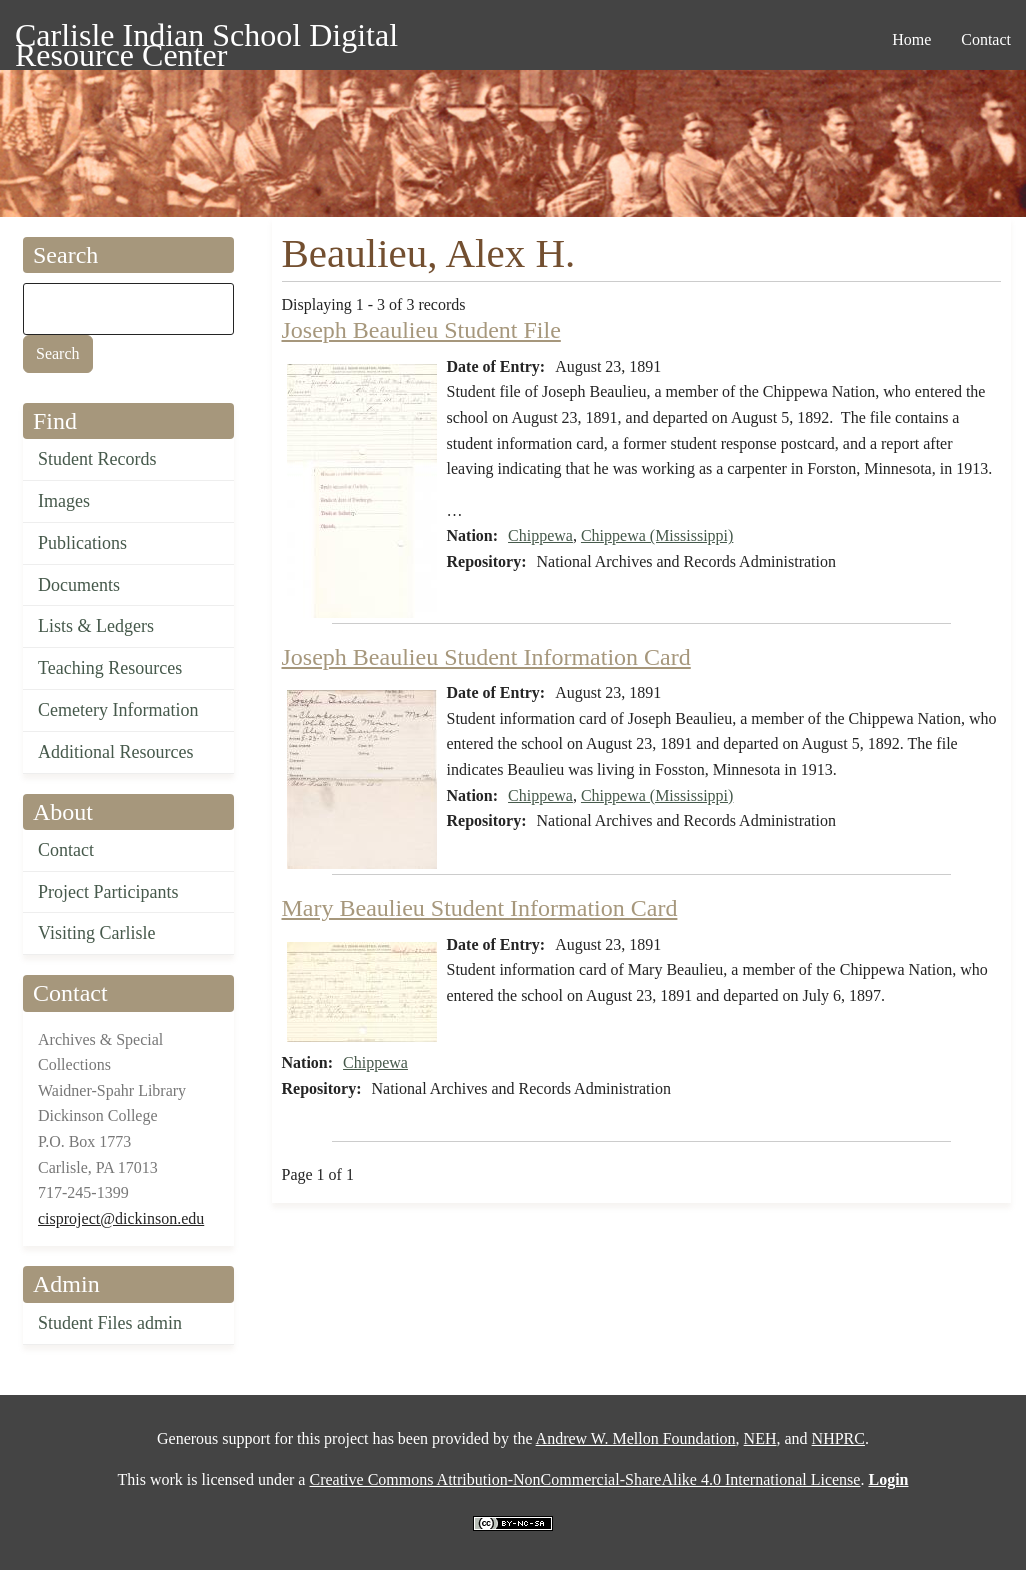  What do you see at coordinates (118, 710) in the screenshot?
I see `Cemetery Information` at bounding box center [118, 710].